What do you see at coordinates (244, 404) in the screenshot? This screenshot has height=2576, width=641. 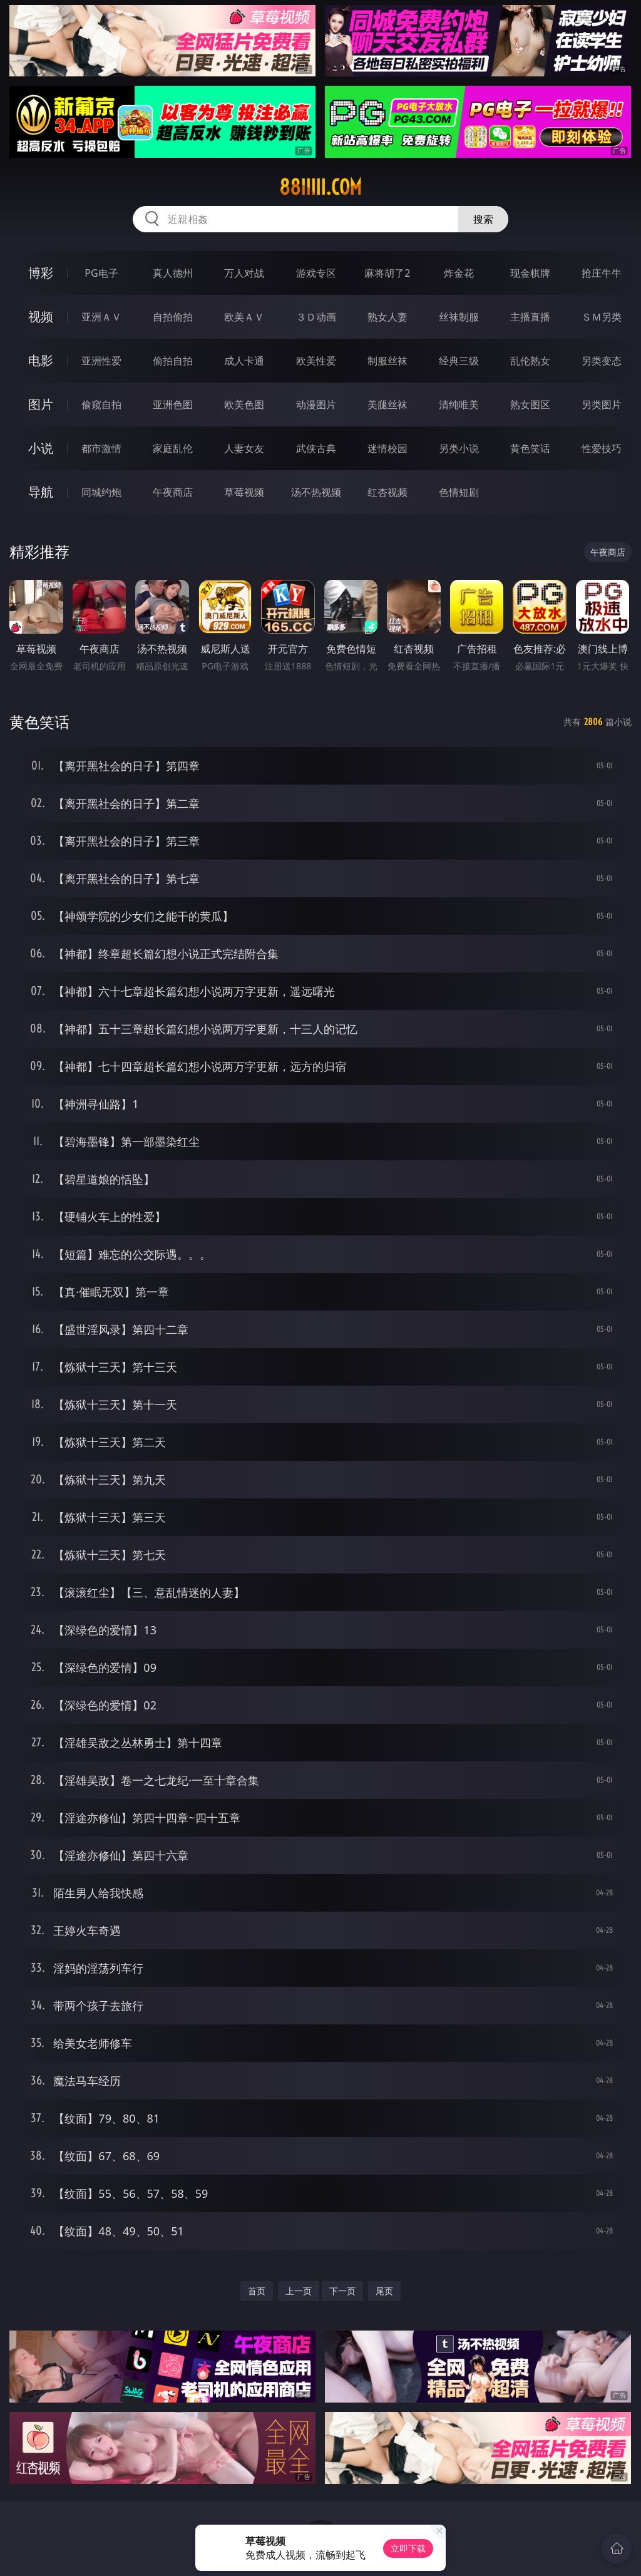 I see `欧美色图` at bounding box center [244, 404].